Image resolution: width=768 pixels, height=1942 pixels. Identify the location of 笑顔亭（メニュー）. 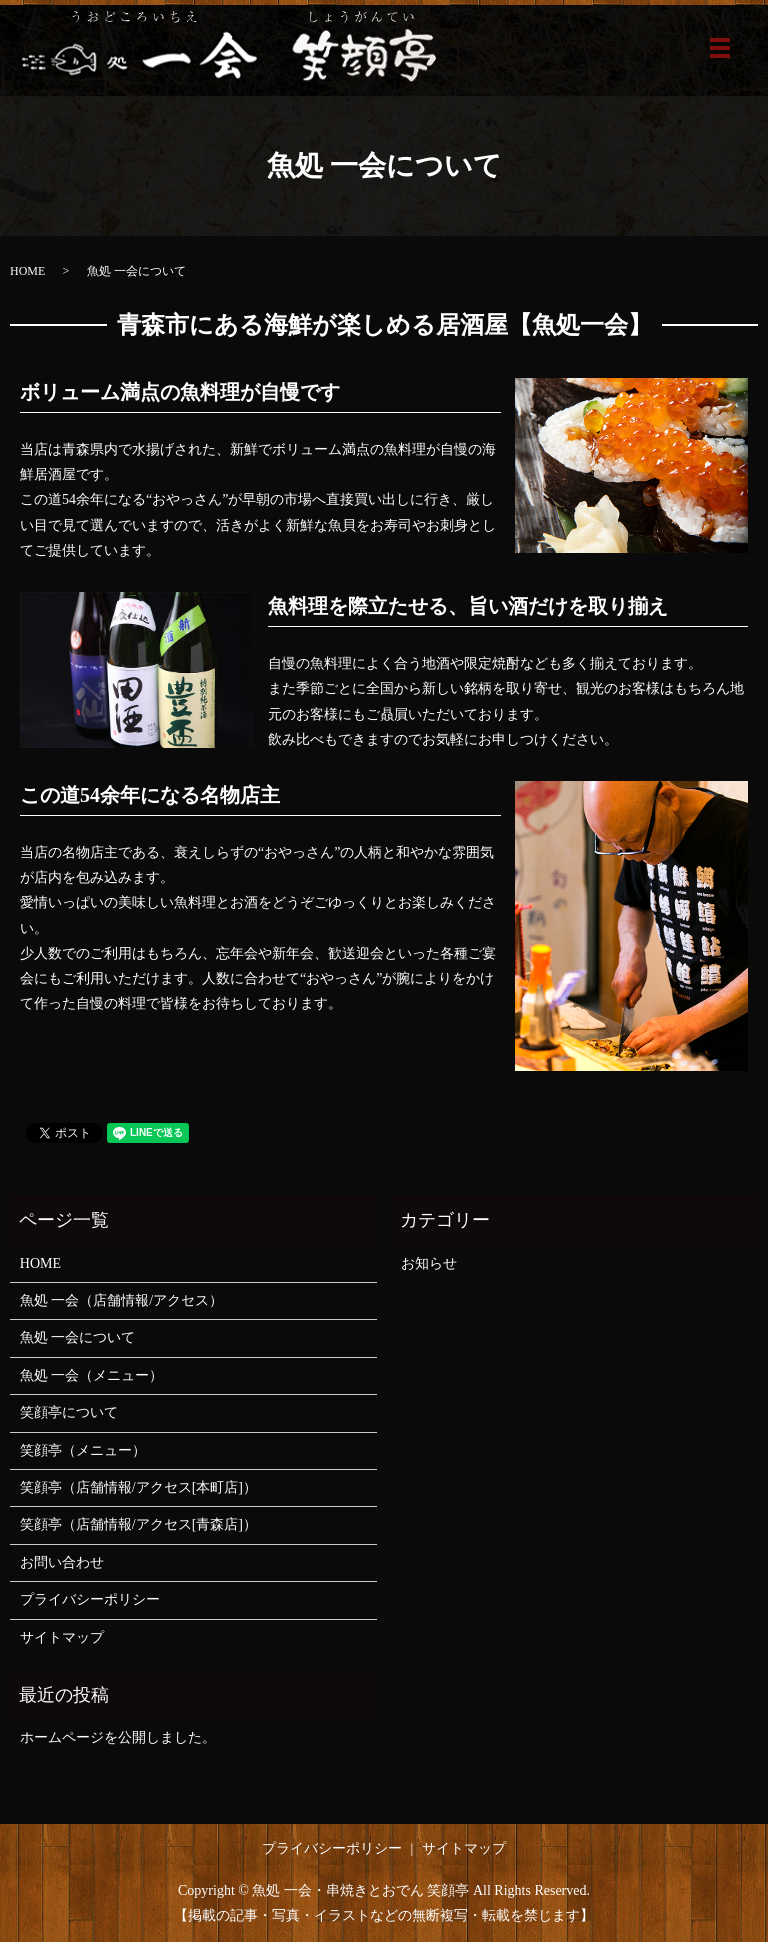
(83, 1450).